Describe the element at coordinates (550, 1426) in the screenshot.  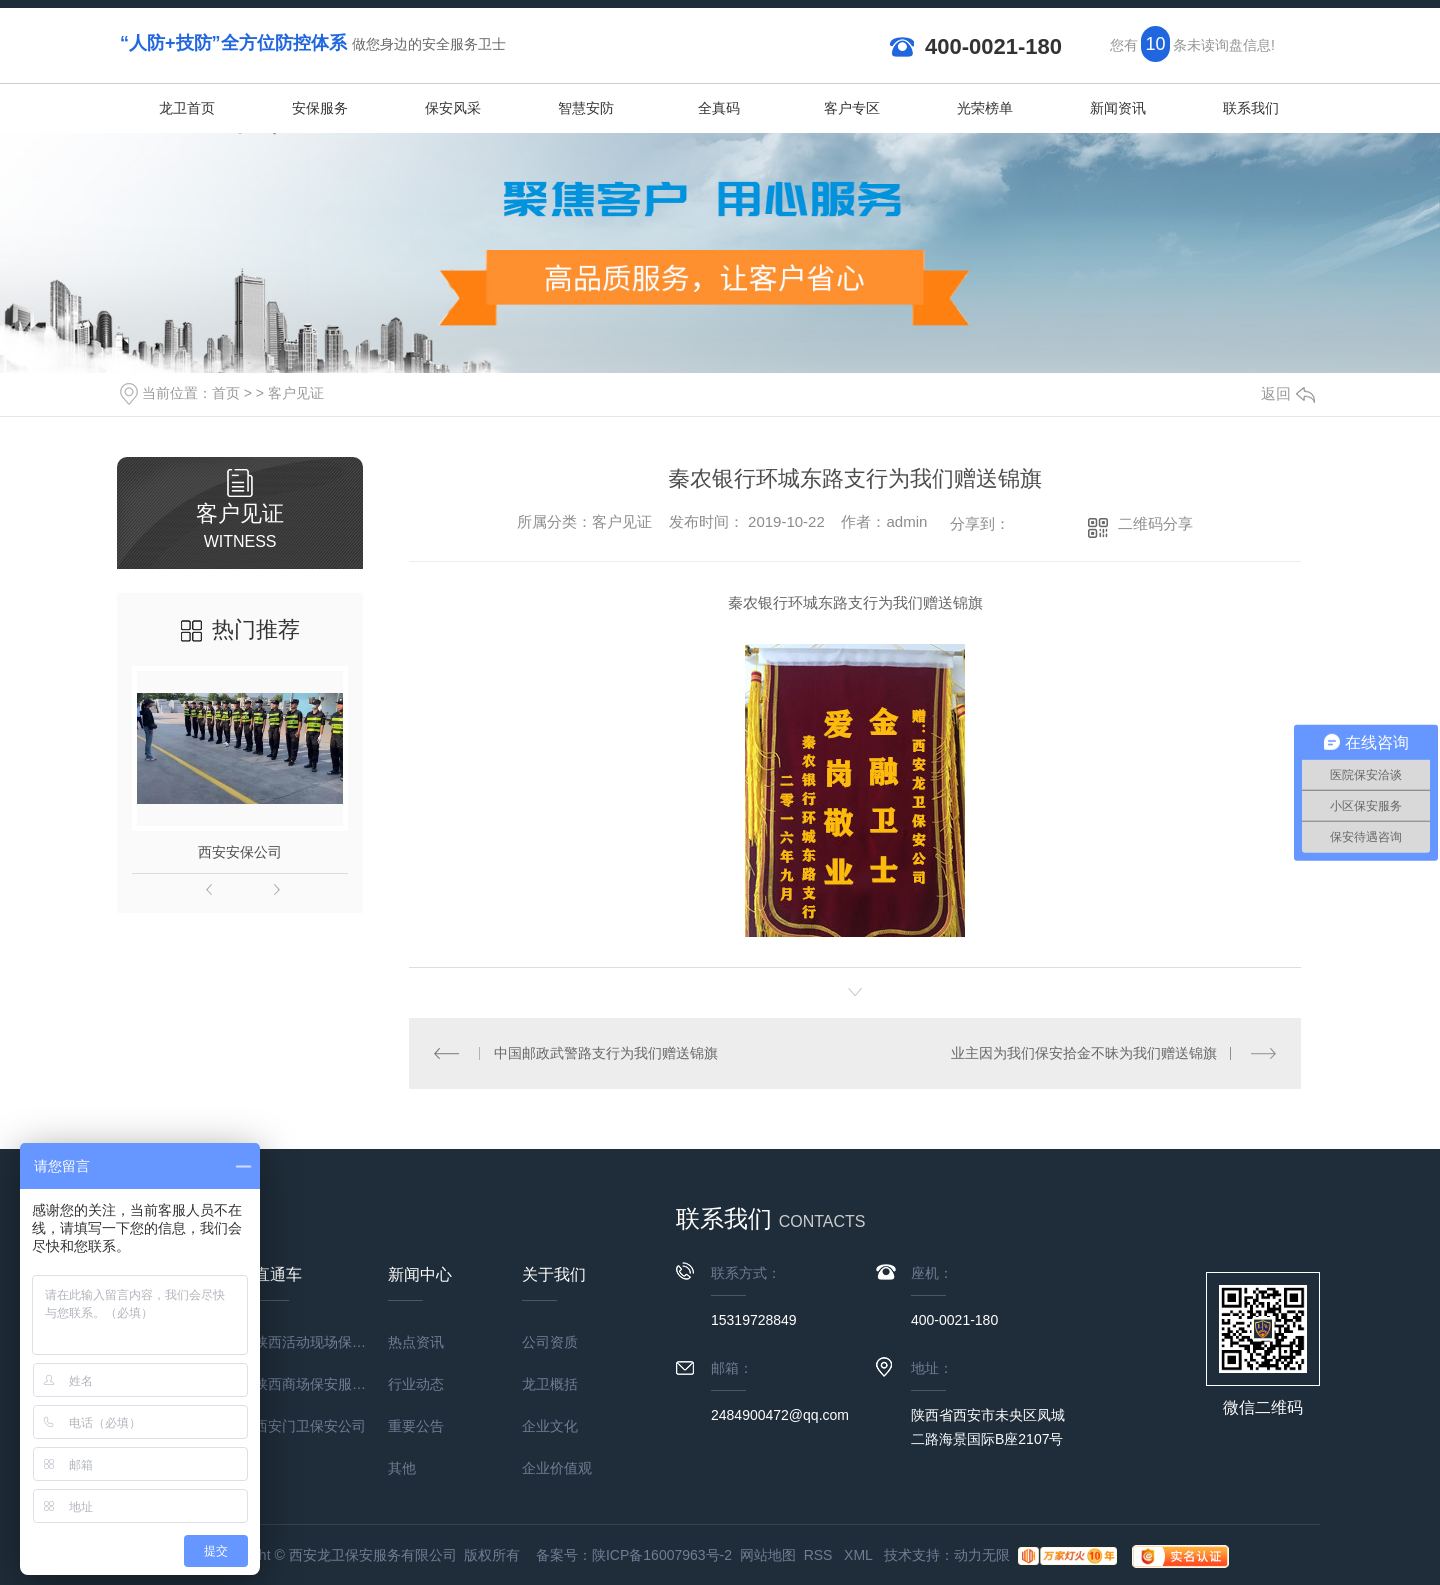
I see `企业文化` at that location.